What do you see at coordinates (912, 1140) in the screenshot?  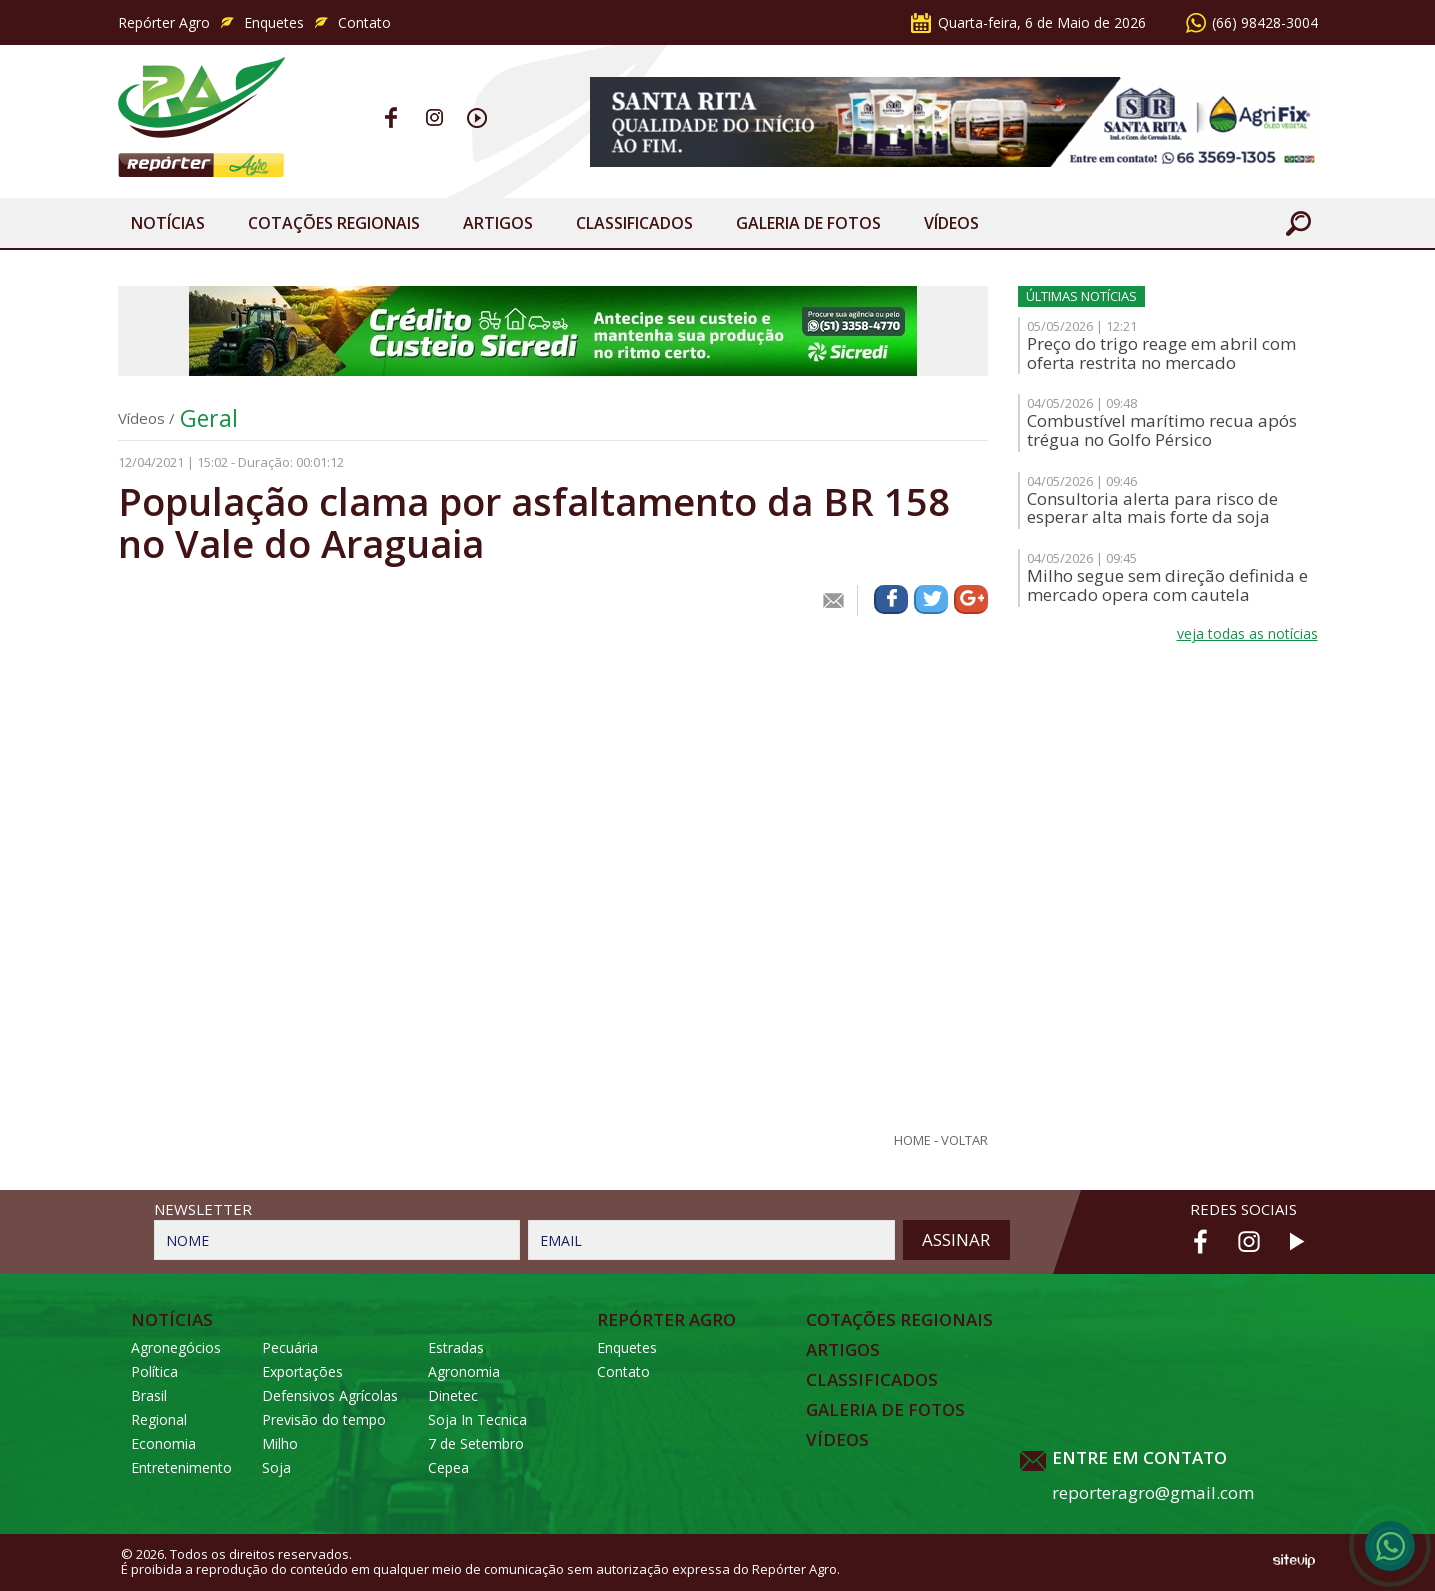 I see `Home` at bounding box center [912, 1140].